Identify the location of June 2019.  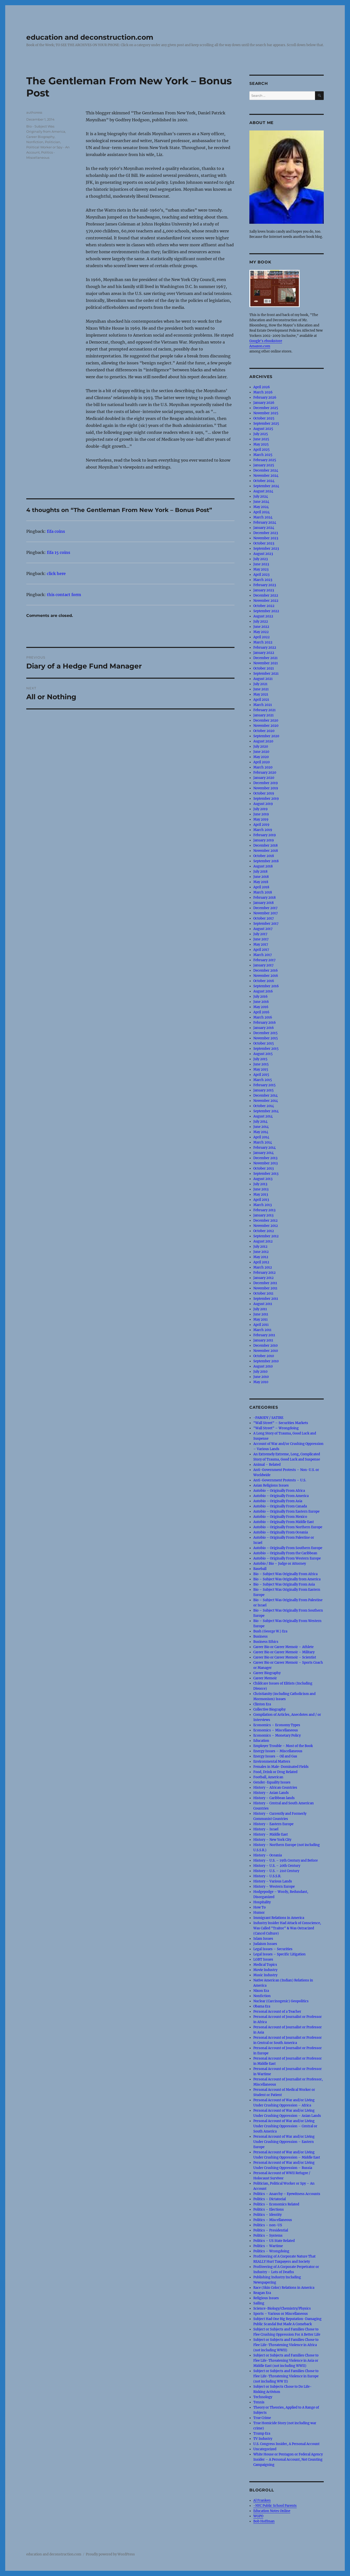
(261, 814).